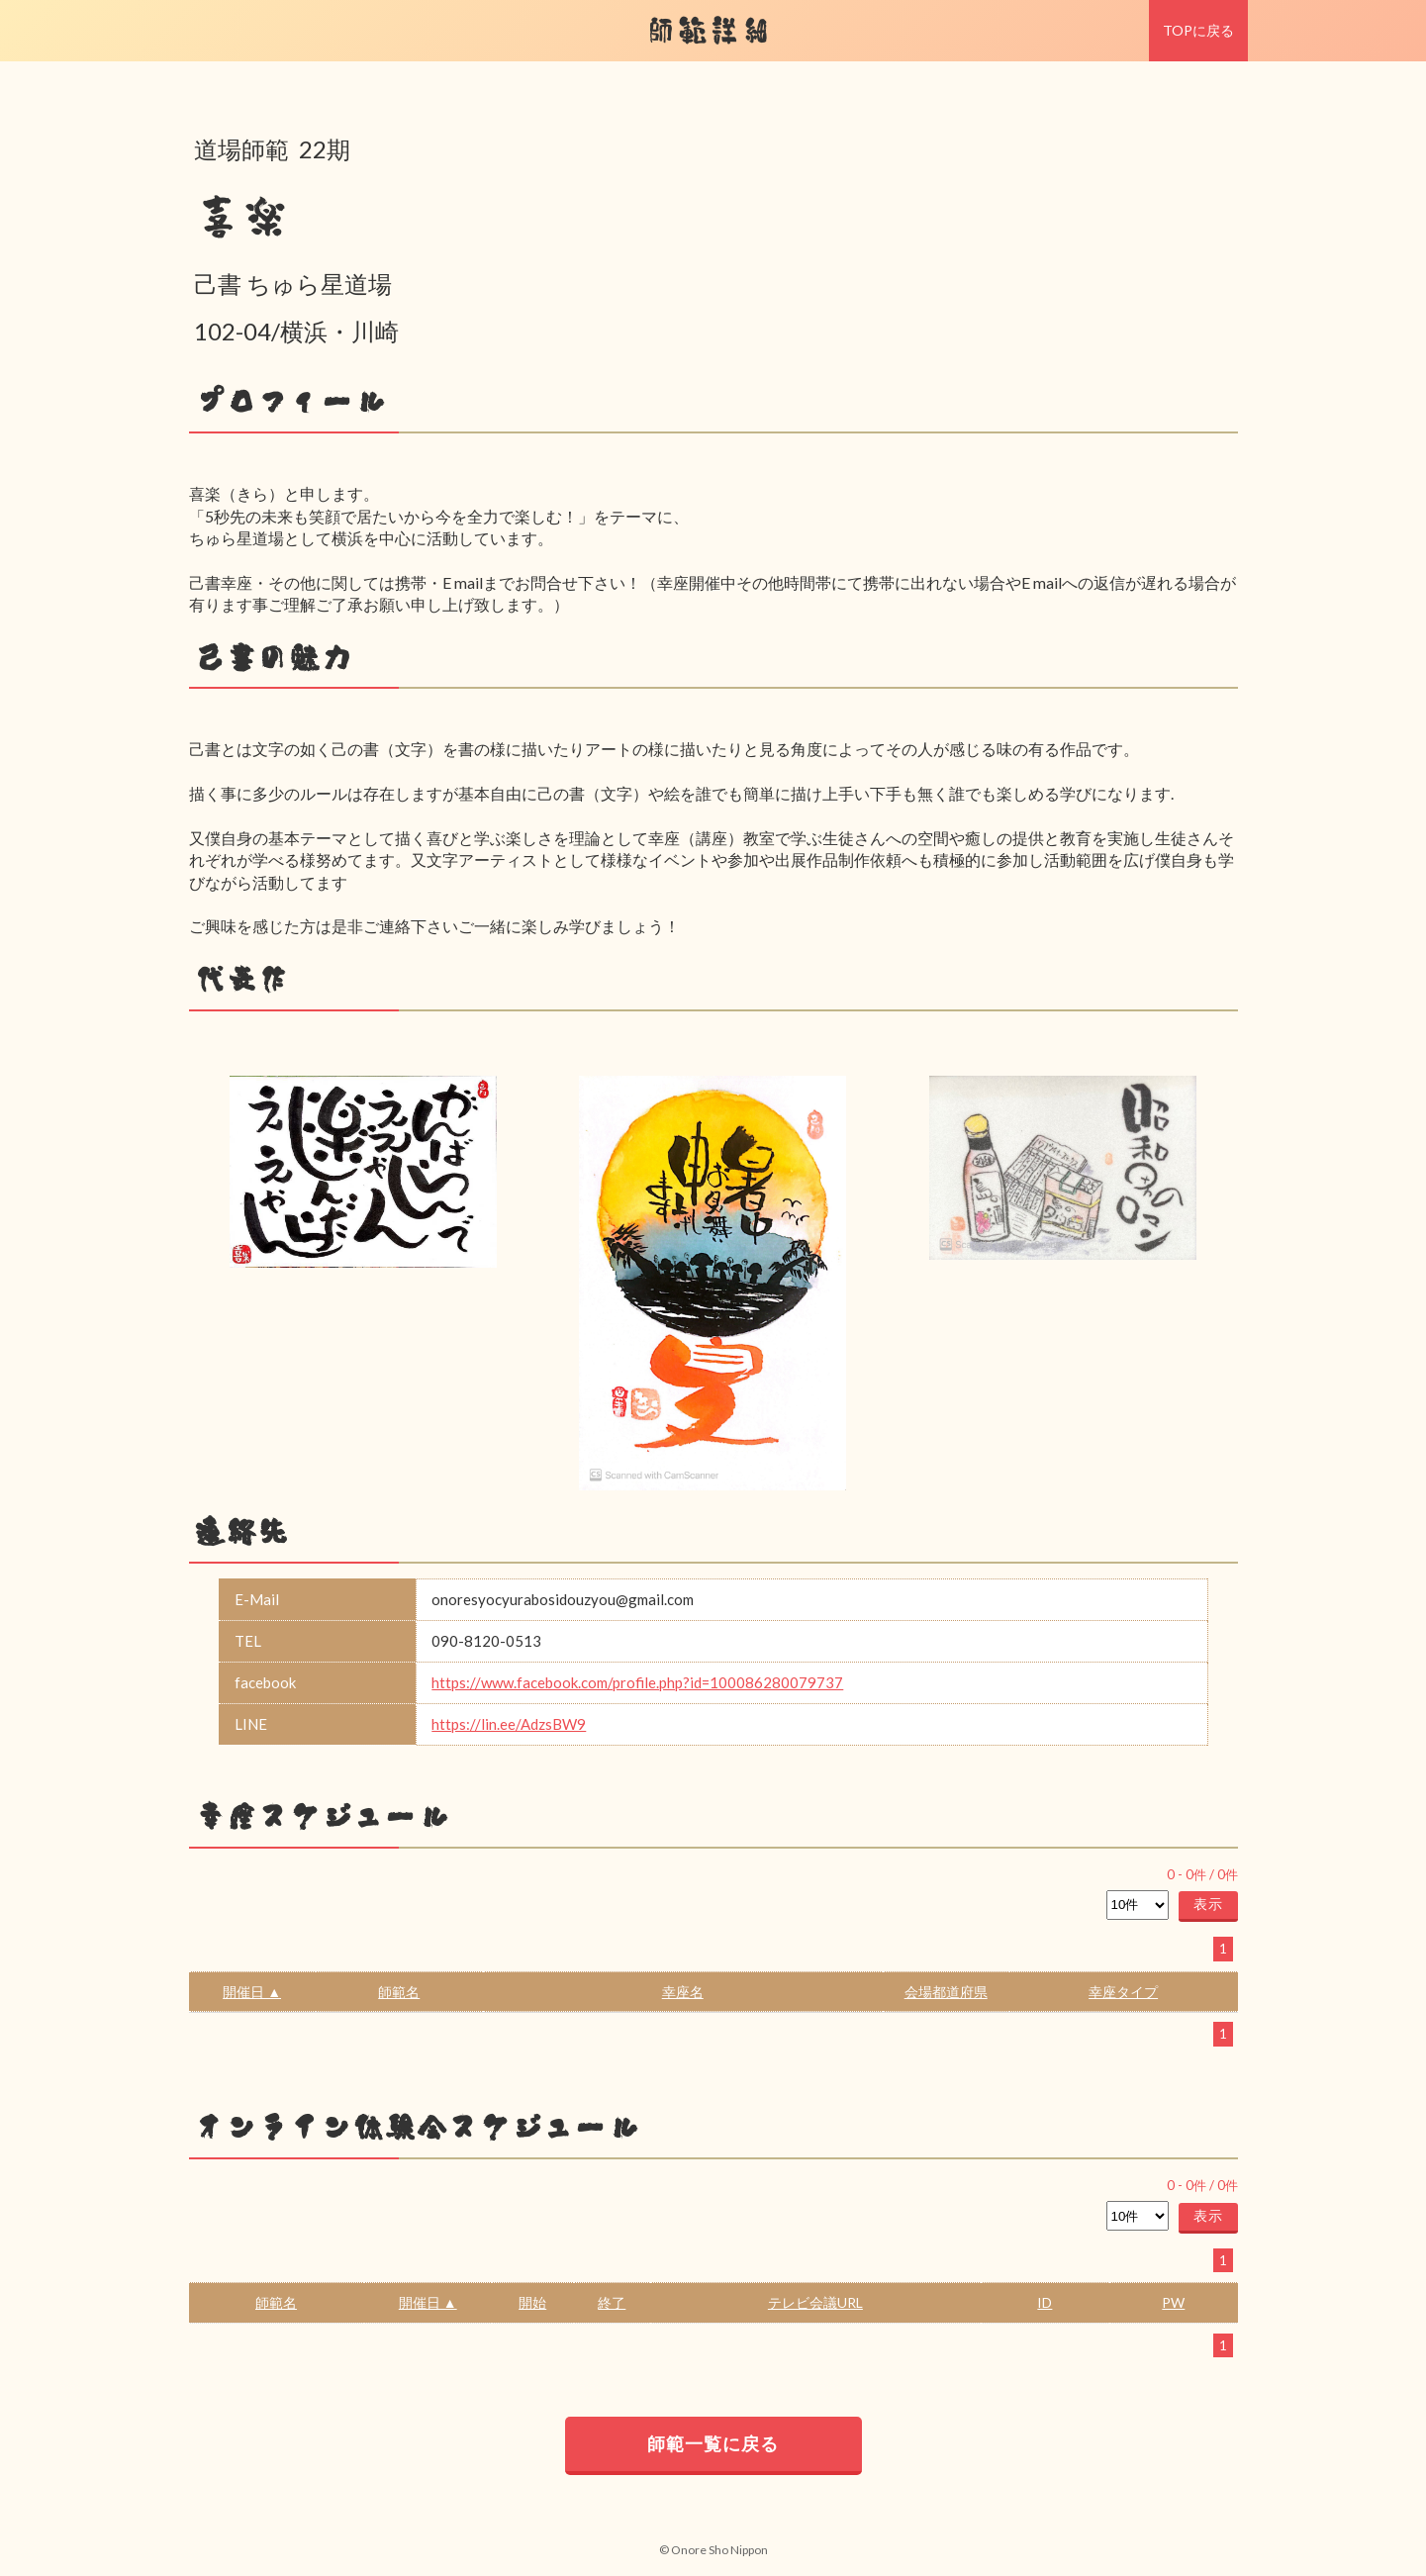 The height and width of the screenshot is (2576, 1426). I want to click on 師範名, so click(399, 1991).